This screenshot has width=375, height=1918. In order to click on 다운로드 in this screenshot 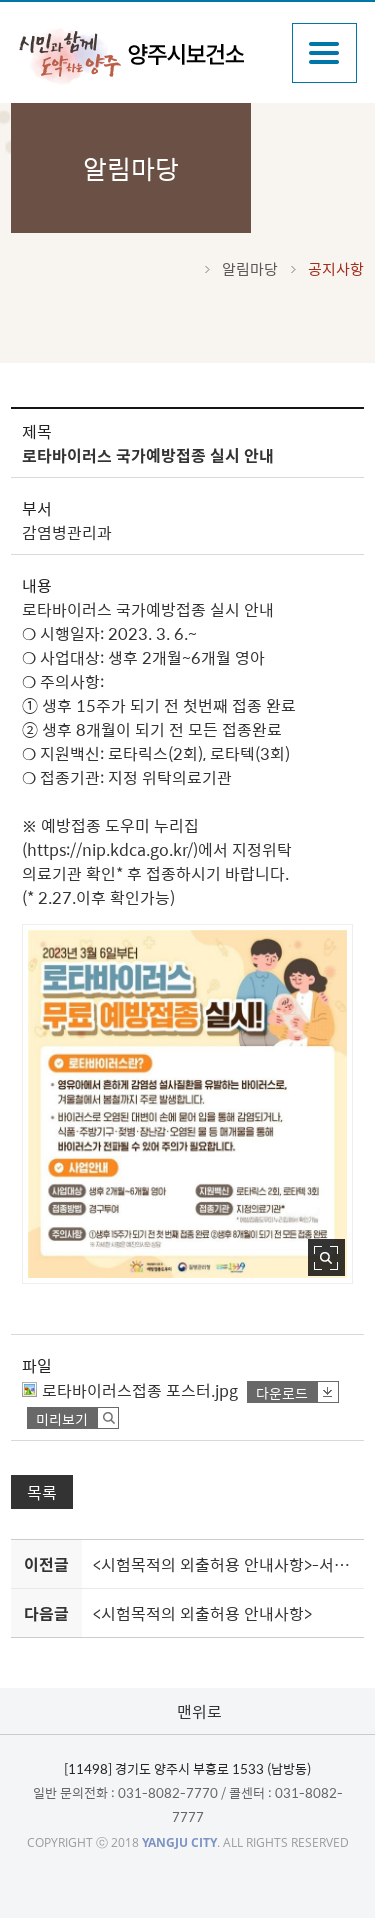, I will do `click(282, 1392)`.